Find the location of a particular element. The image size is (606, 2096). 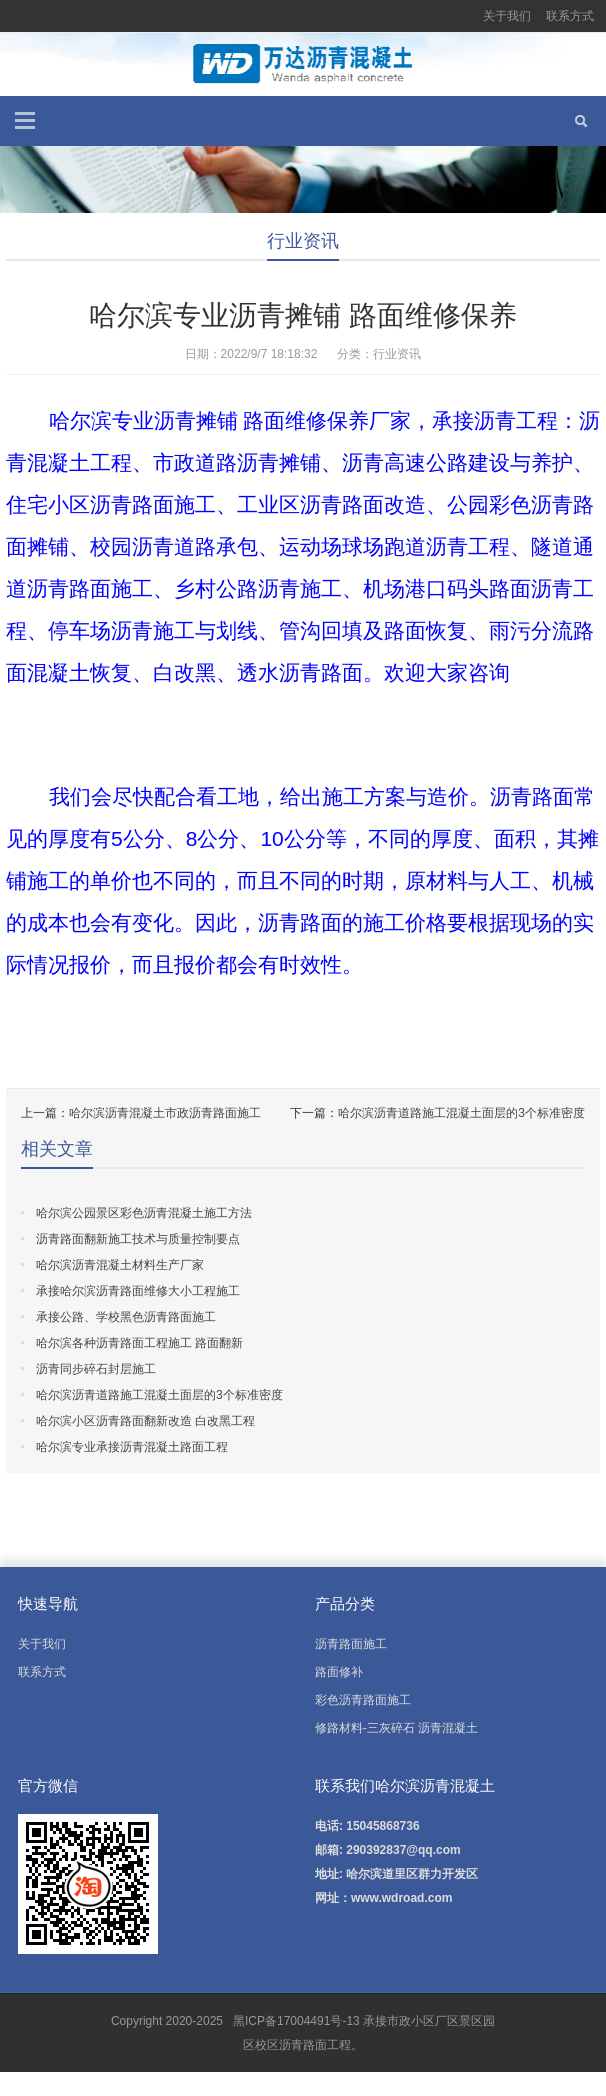

沥青路面施工 is located at coordinates (351, 1644).